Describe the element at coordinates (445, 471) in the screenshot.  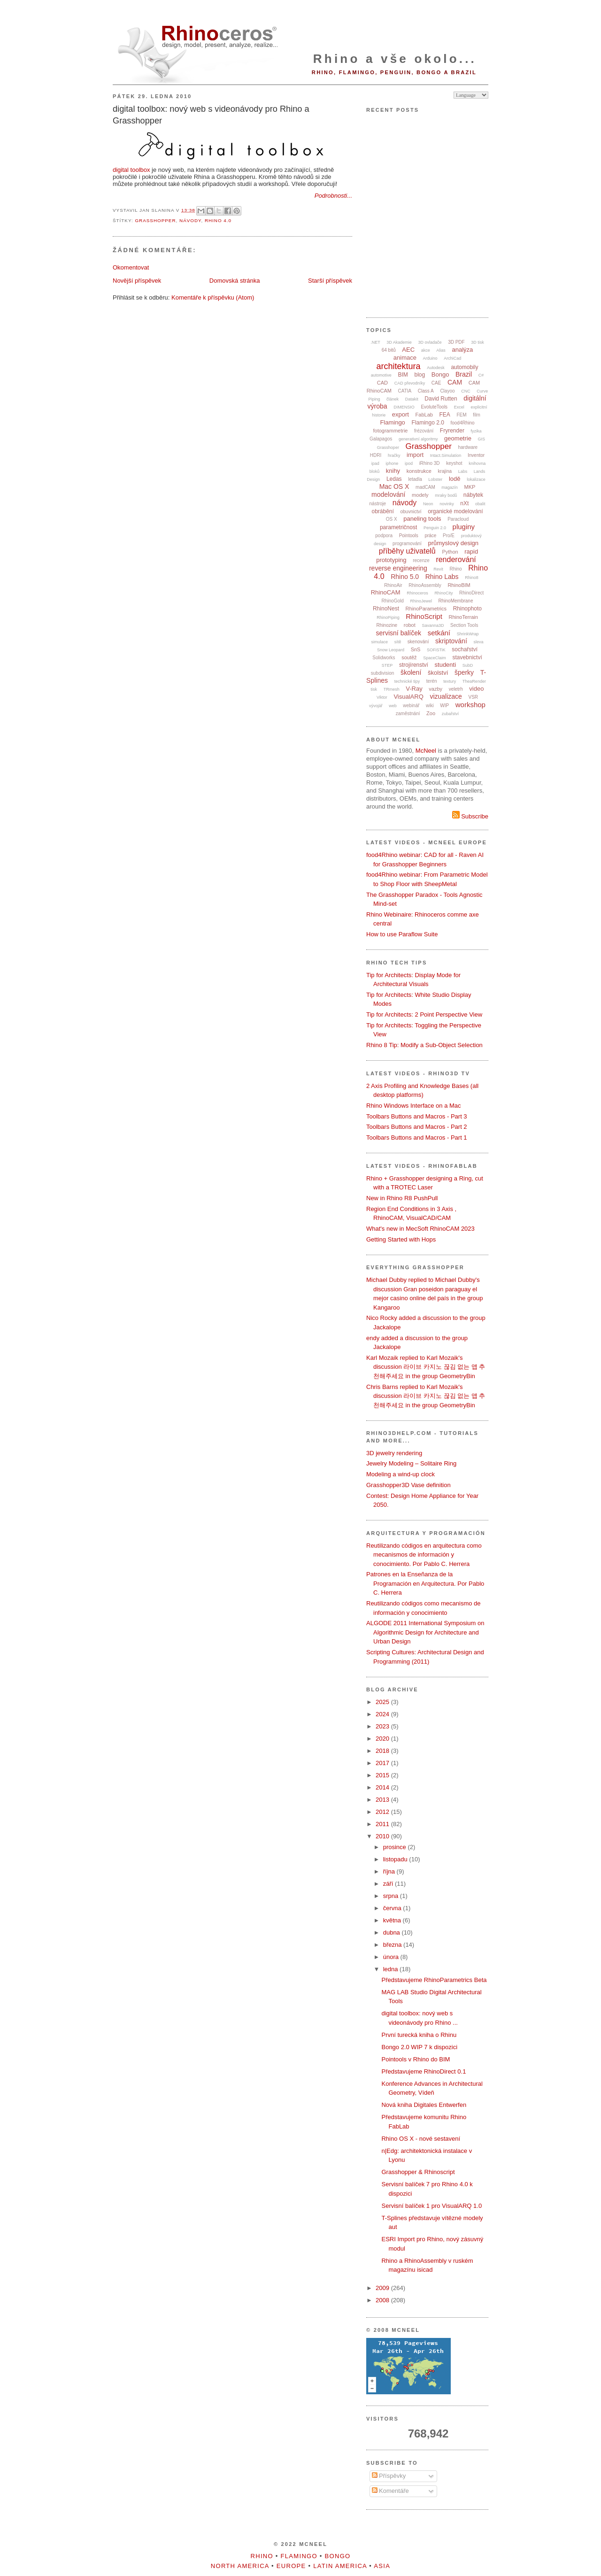
I see `krajina` at that location.